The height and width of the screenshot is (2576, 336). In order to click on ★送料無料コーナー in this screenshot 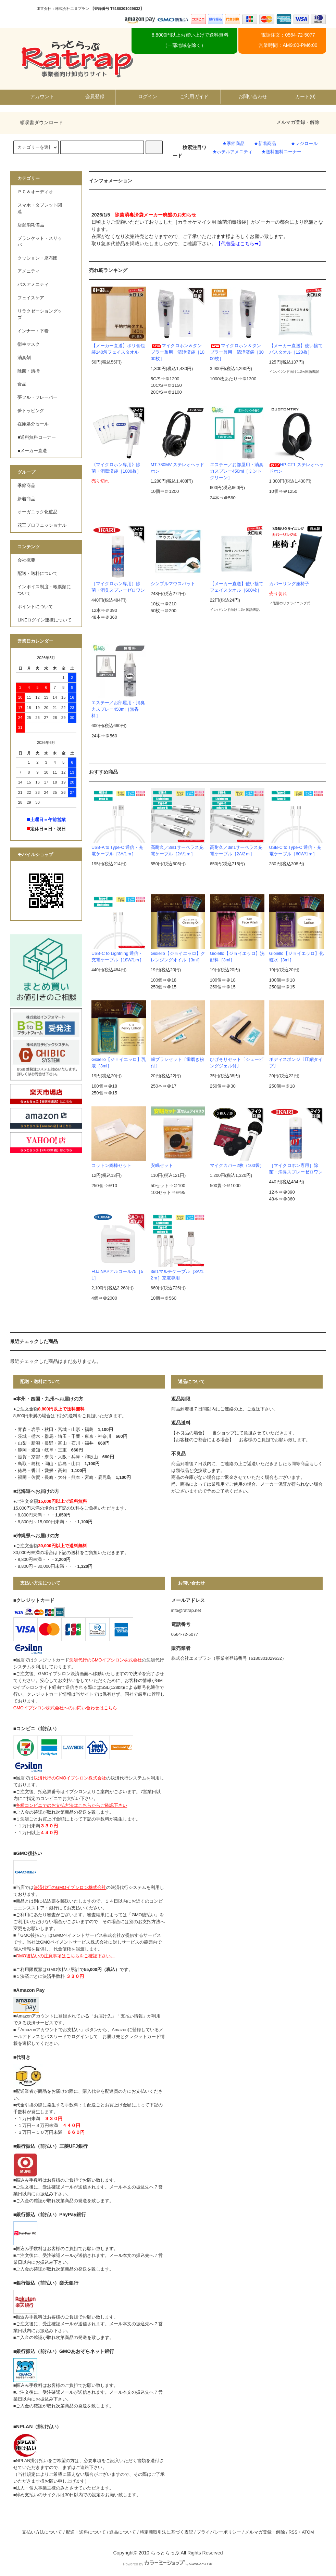, I will do `click(281, 151)`.